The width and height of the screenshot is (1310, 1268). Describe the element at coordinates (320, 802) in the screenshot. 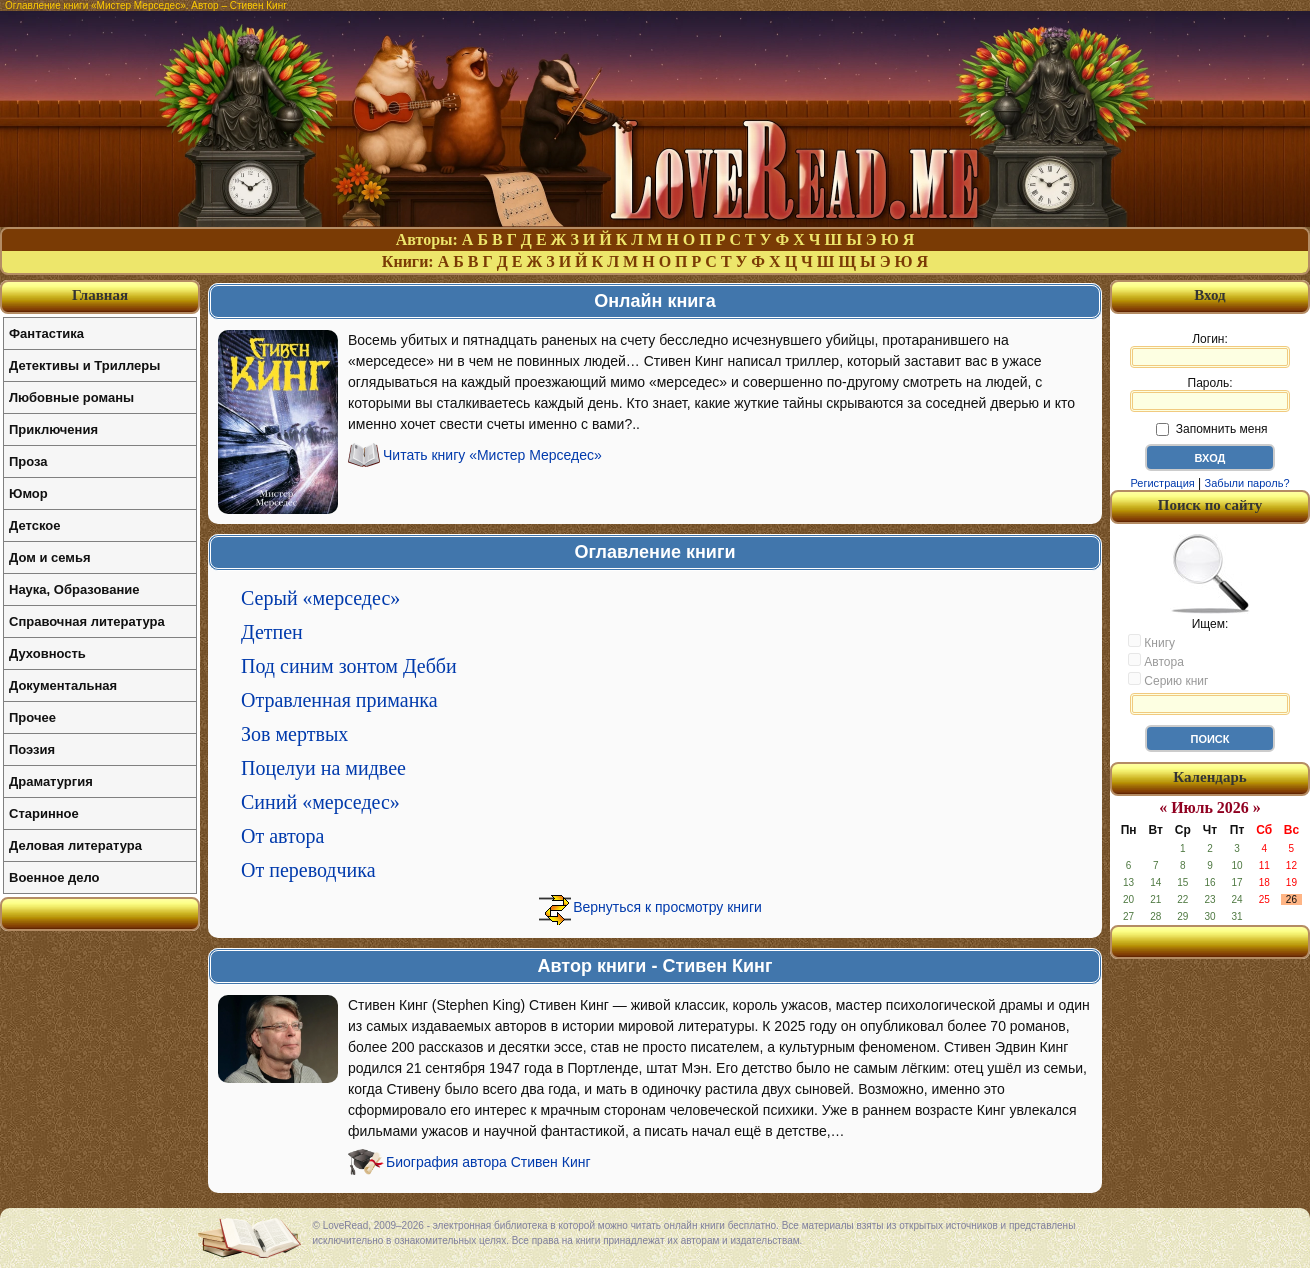

I see `Синий «мерседес»` at that location.